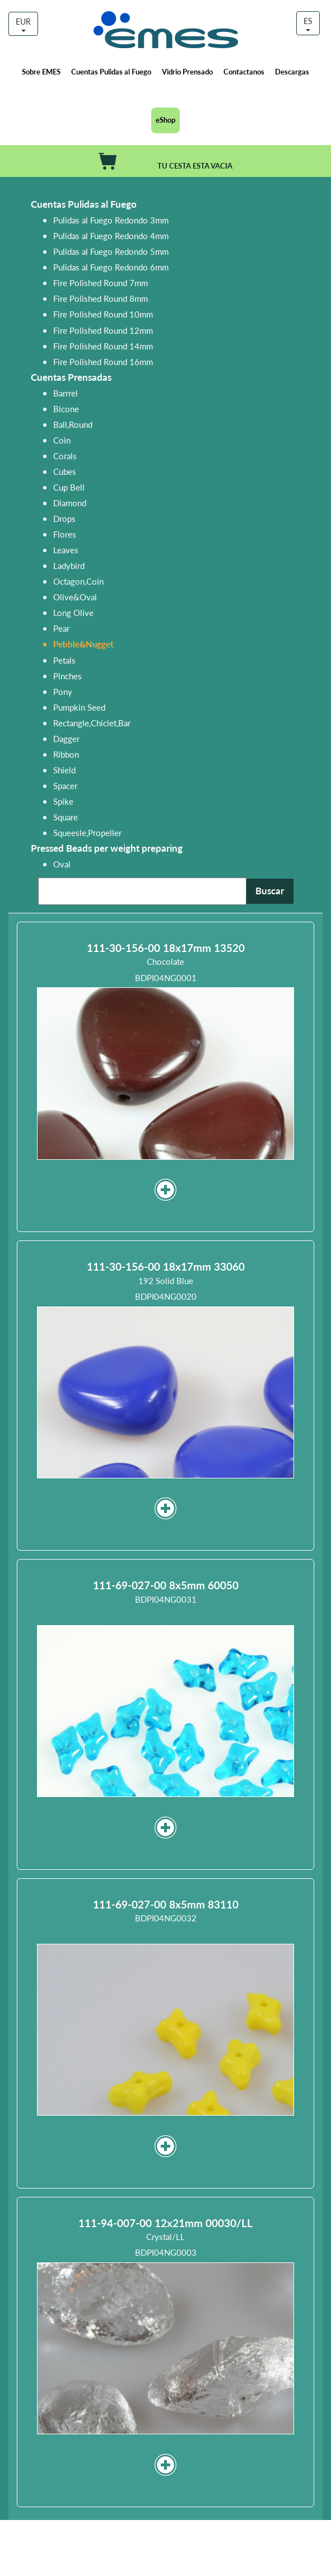 This screenshot has height=2576, width=331. I want to click on Olive&Oval, so click(75, 597).